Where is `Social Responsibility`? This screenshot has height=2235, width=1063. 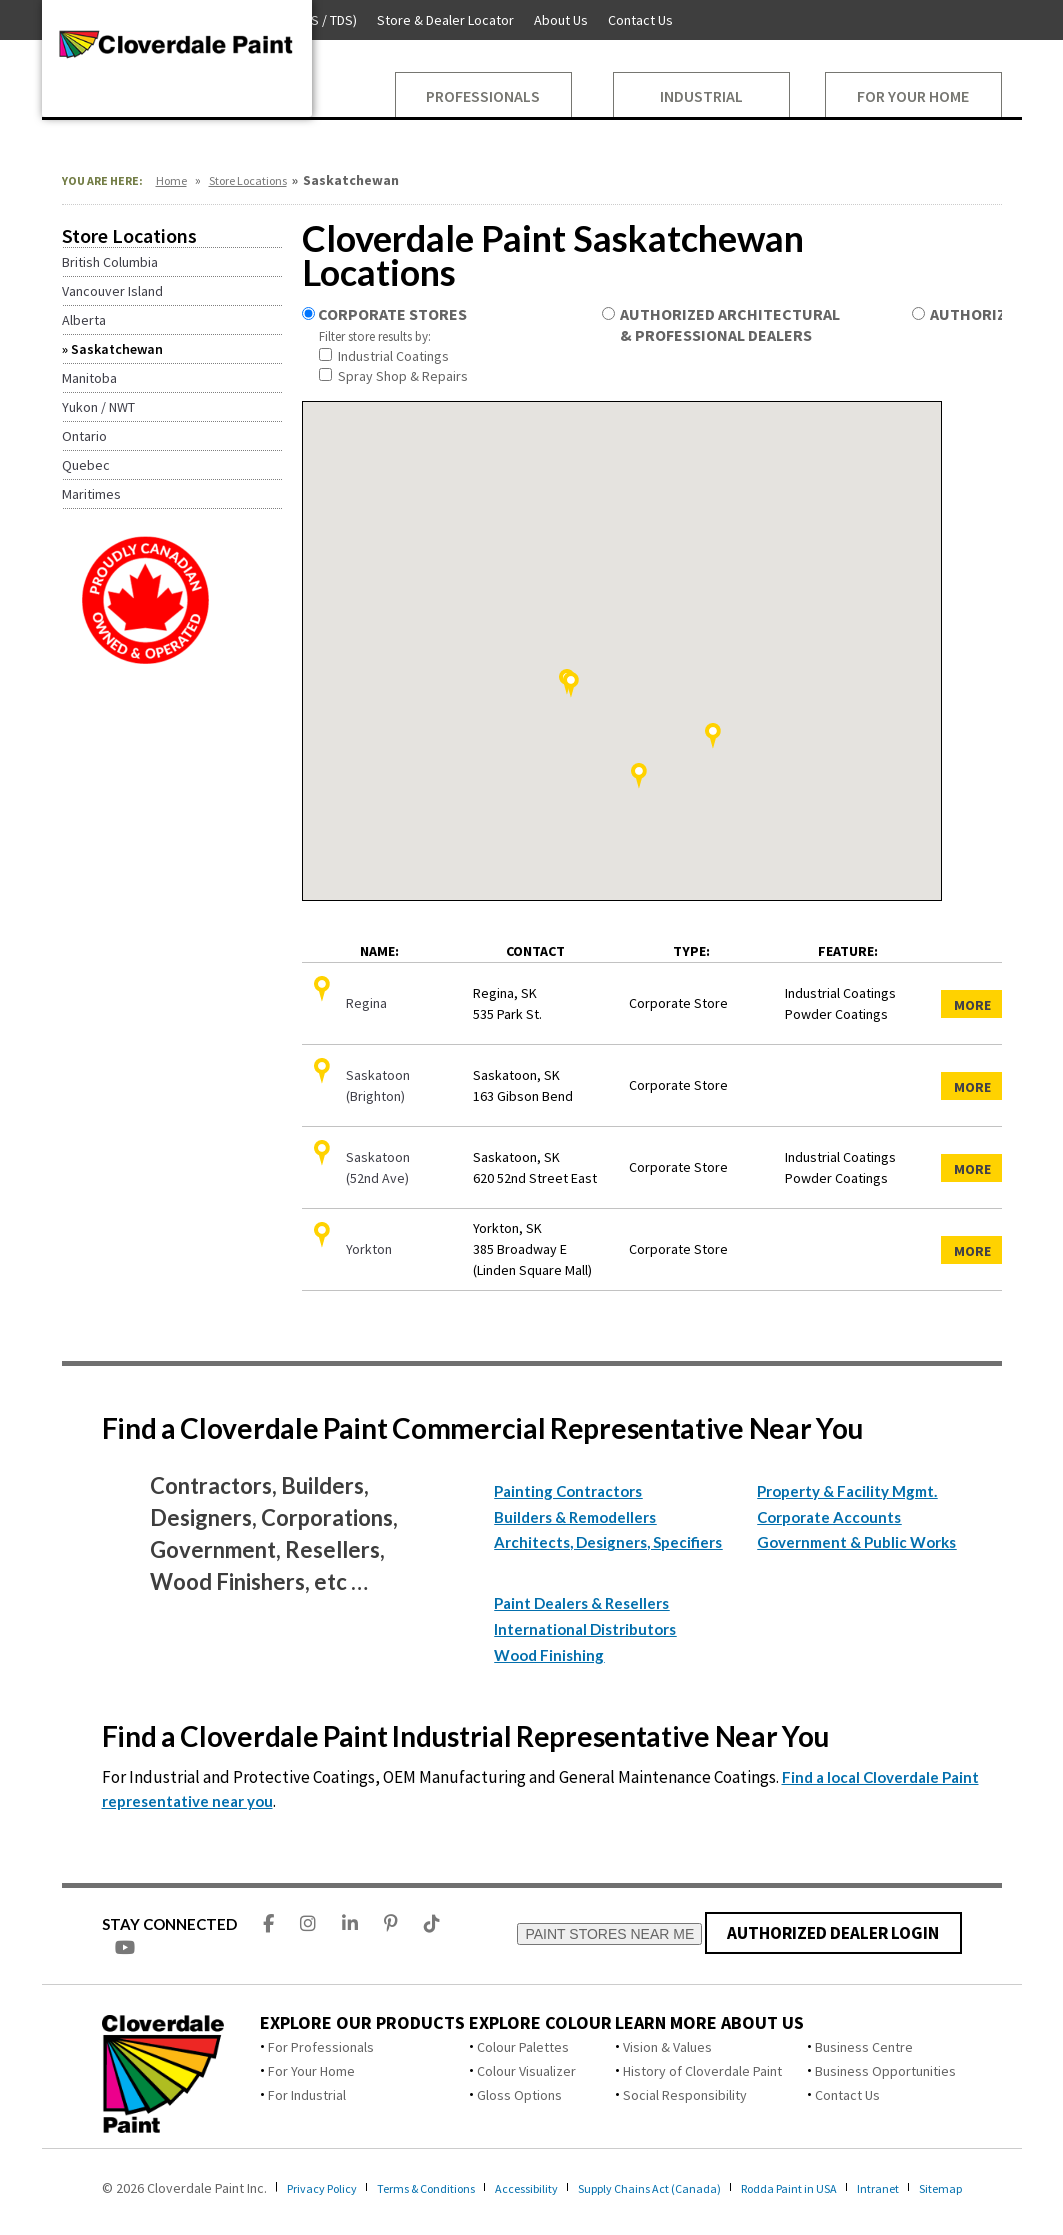 Social Responsibility is located at coordinates (685, 2095).